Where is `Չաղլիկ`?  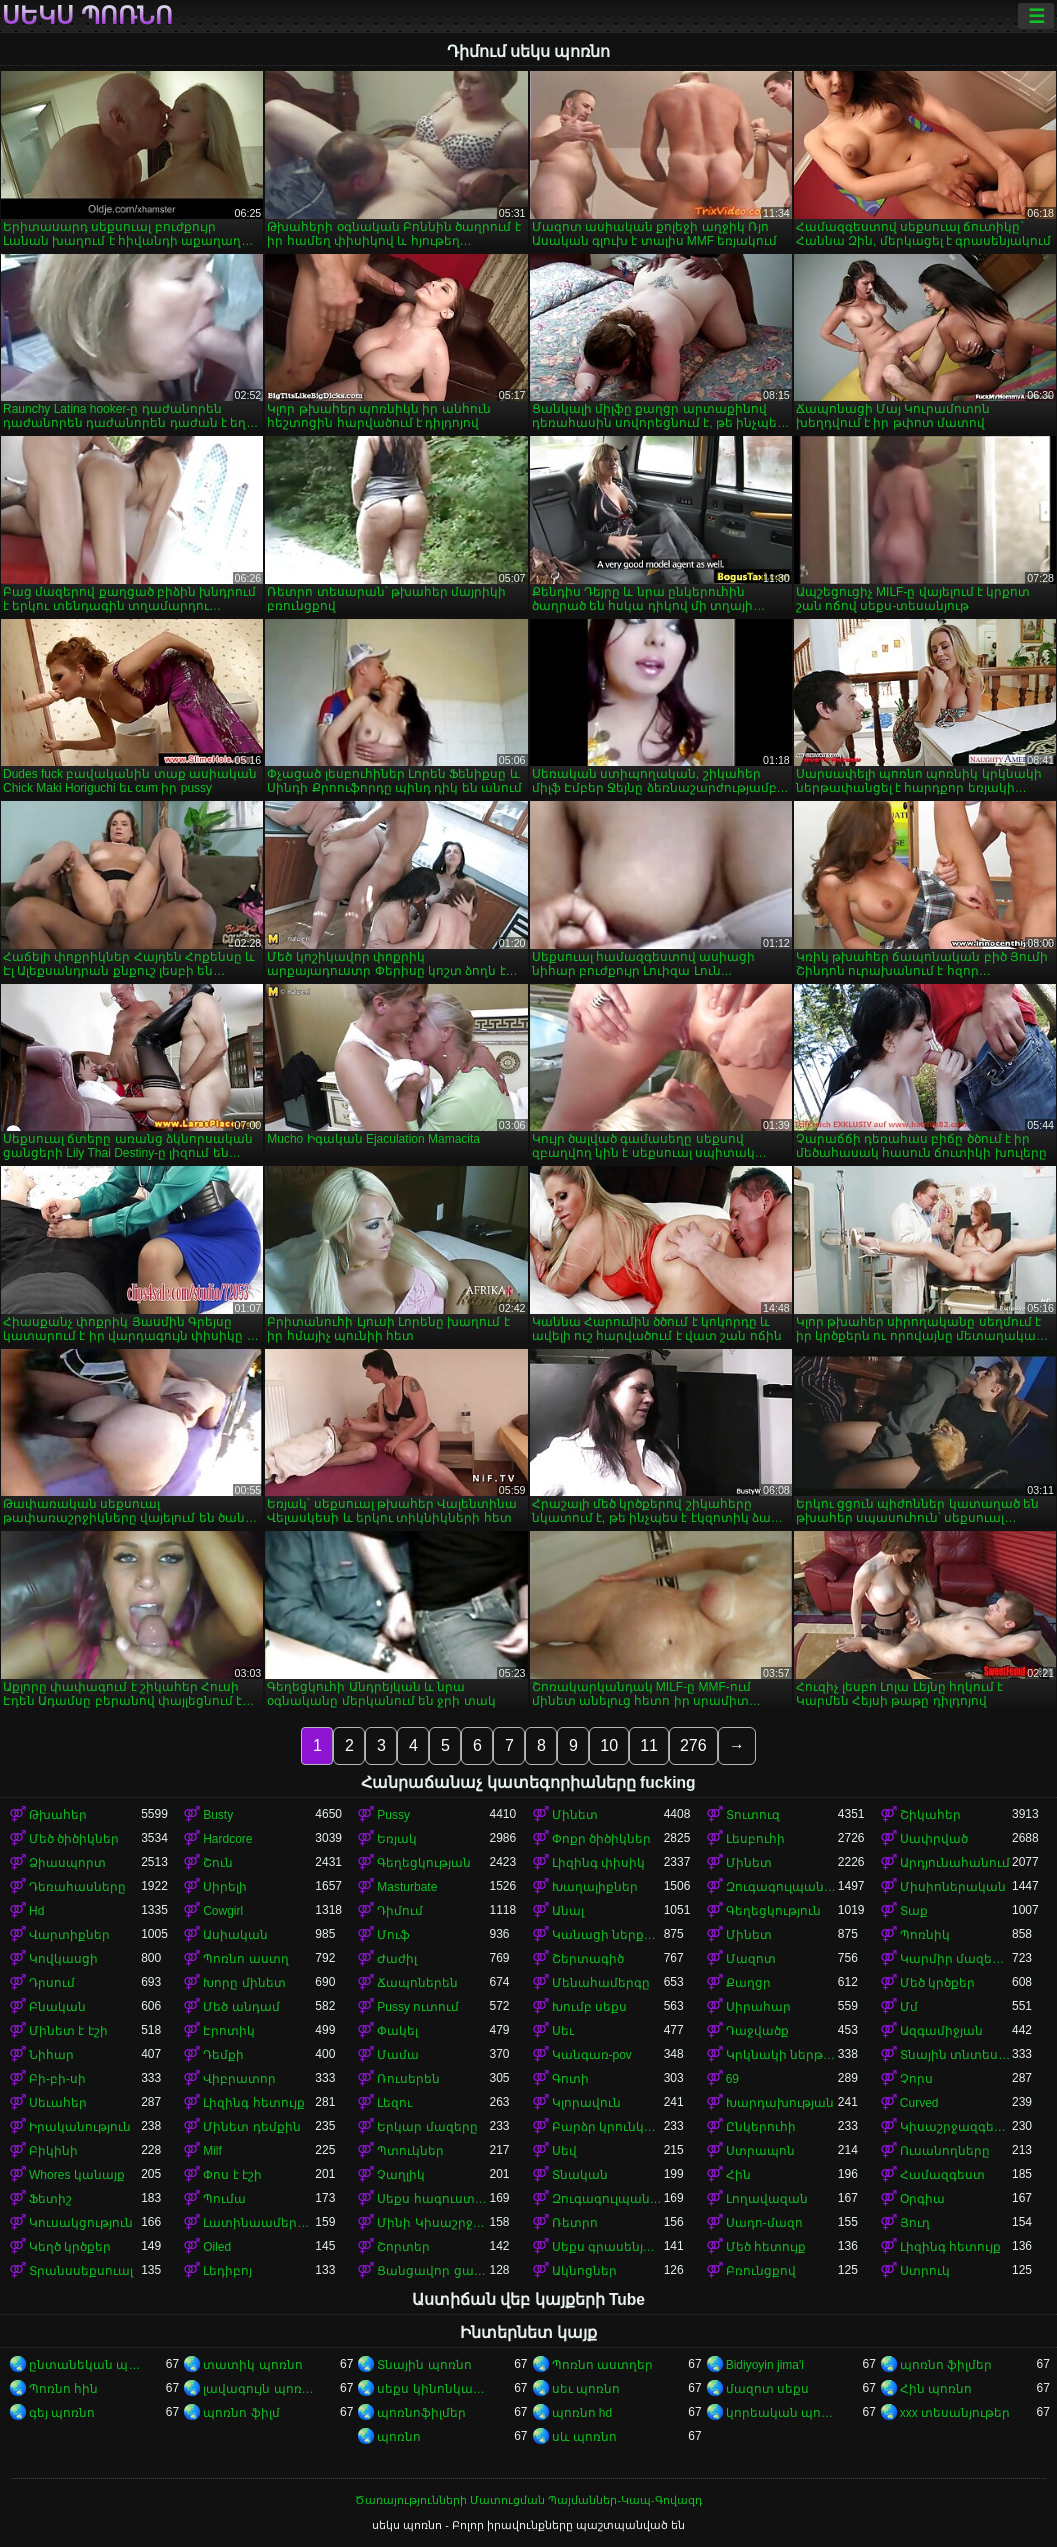 Չաղլիկ is located at coordinates (401, 2175).